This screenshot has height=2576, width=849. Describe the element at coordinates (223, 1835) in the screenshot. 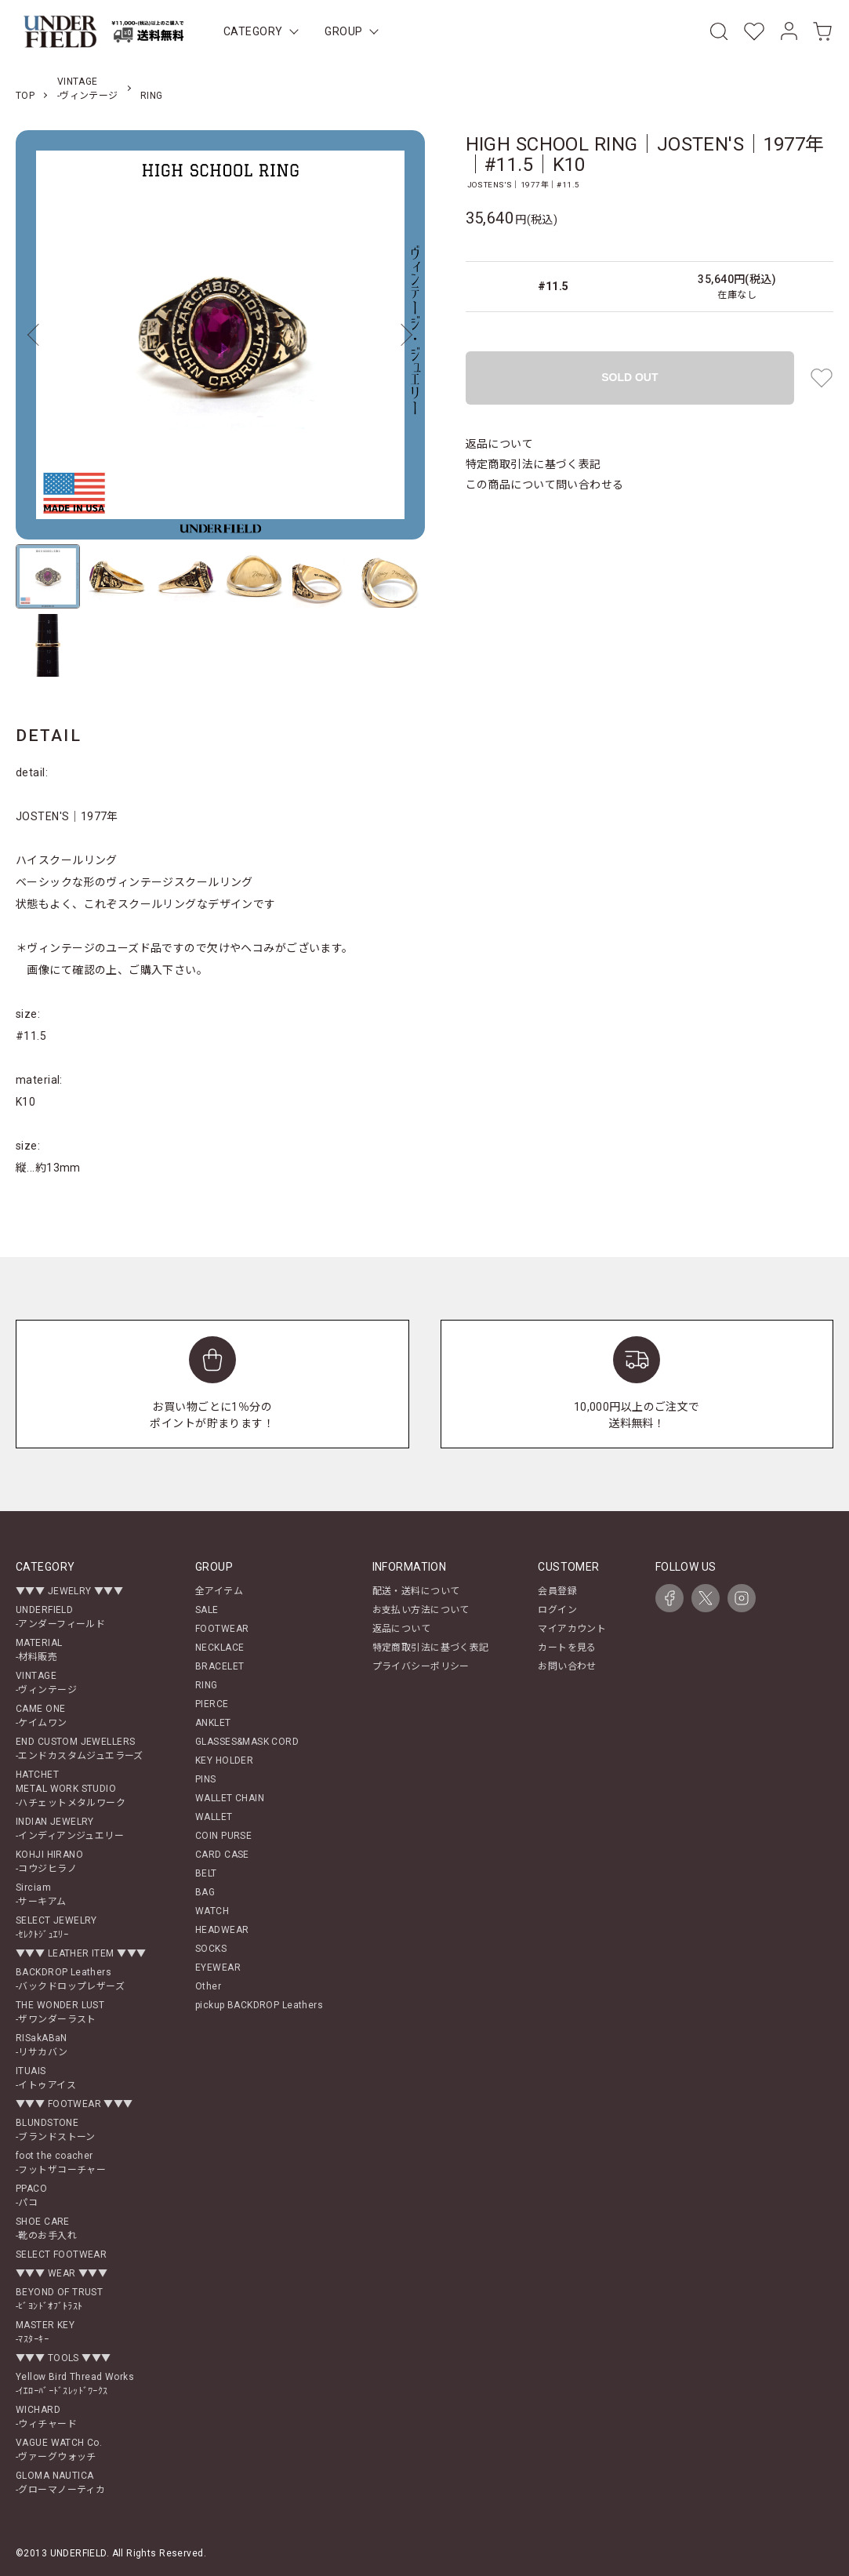

I see `COIN PURSE` at that location.